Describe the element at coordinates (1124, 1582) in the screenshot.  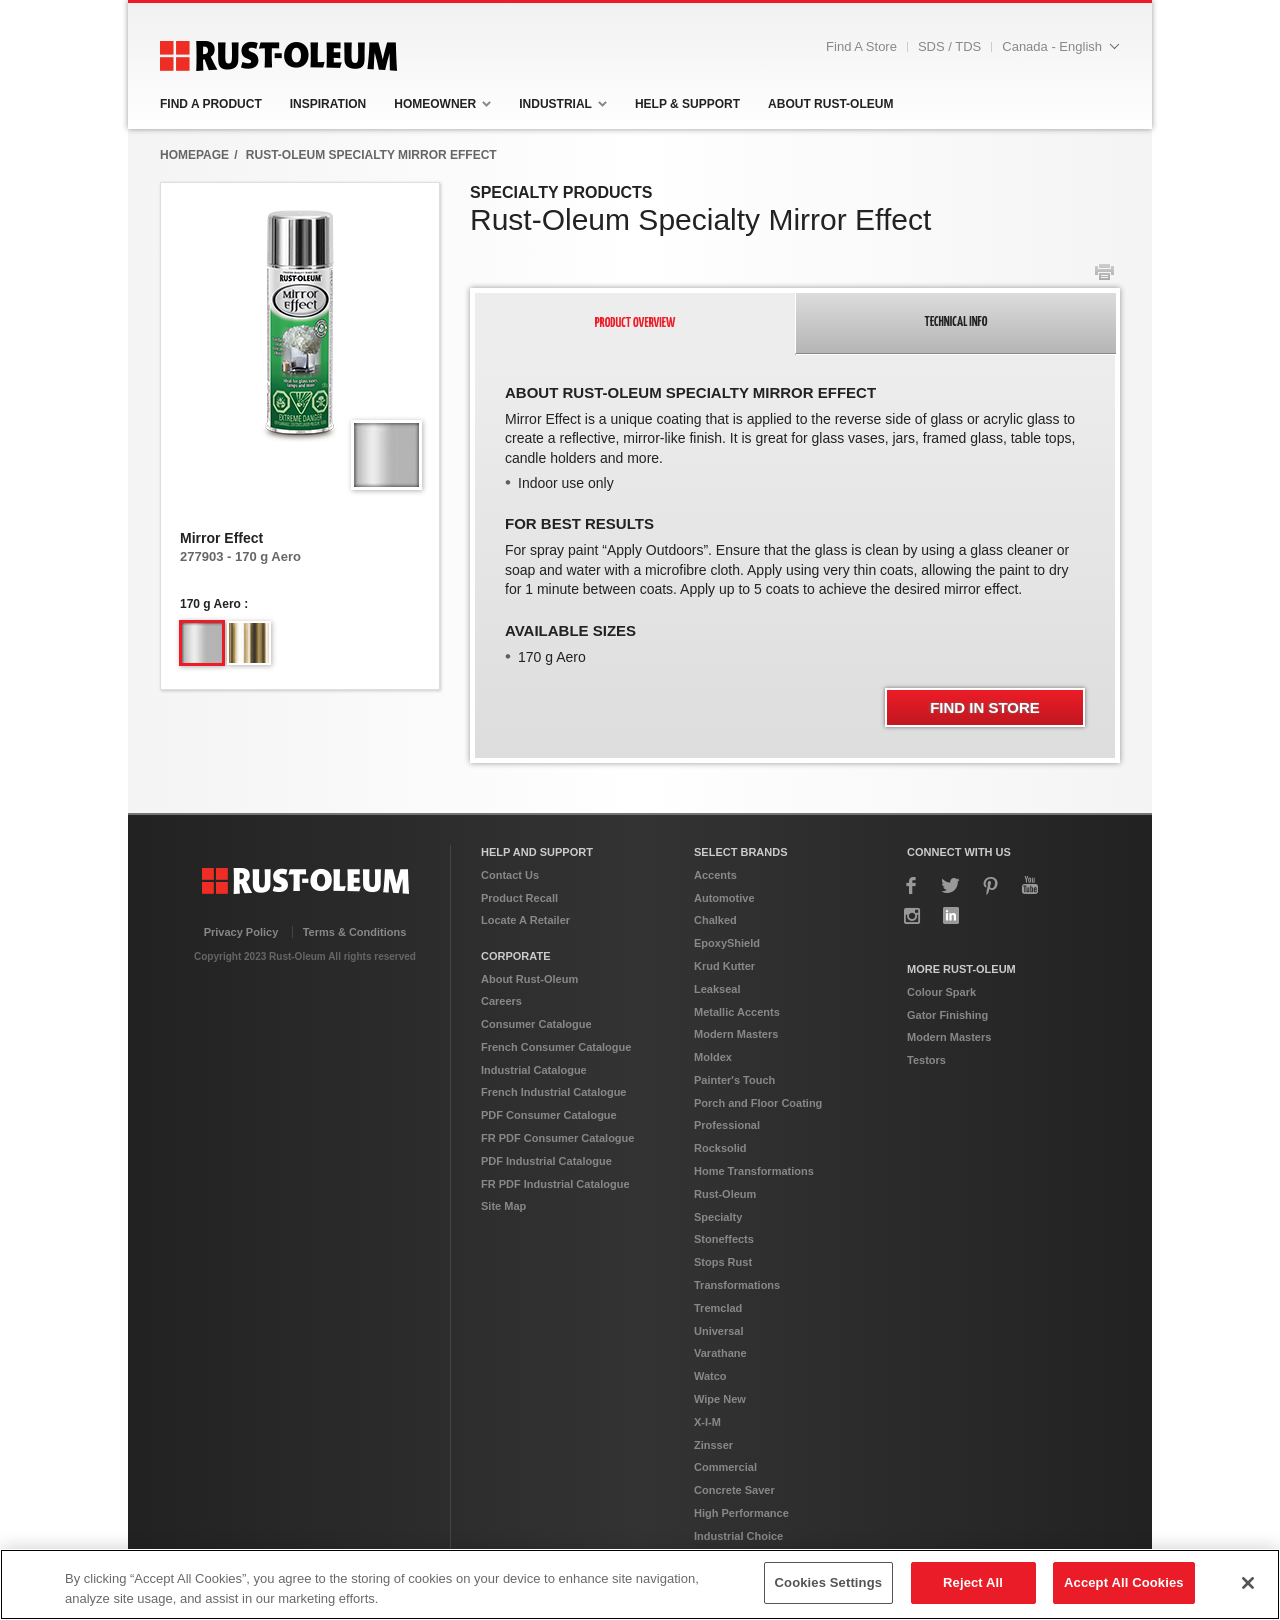
I see `Accept All Cookies` at that location.